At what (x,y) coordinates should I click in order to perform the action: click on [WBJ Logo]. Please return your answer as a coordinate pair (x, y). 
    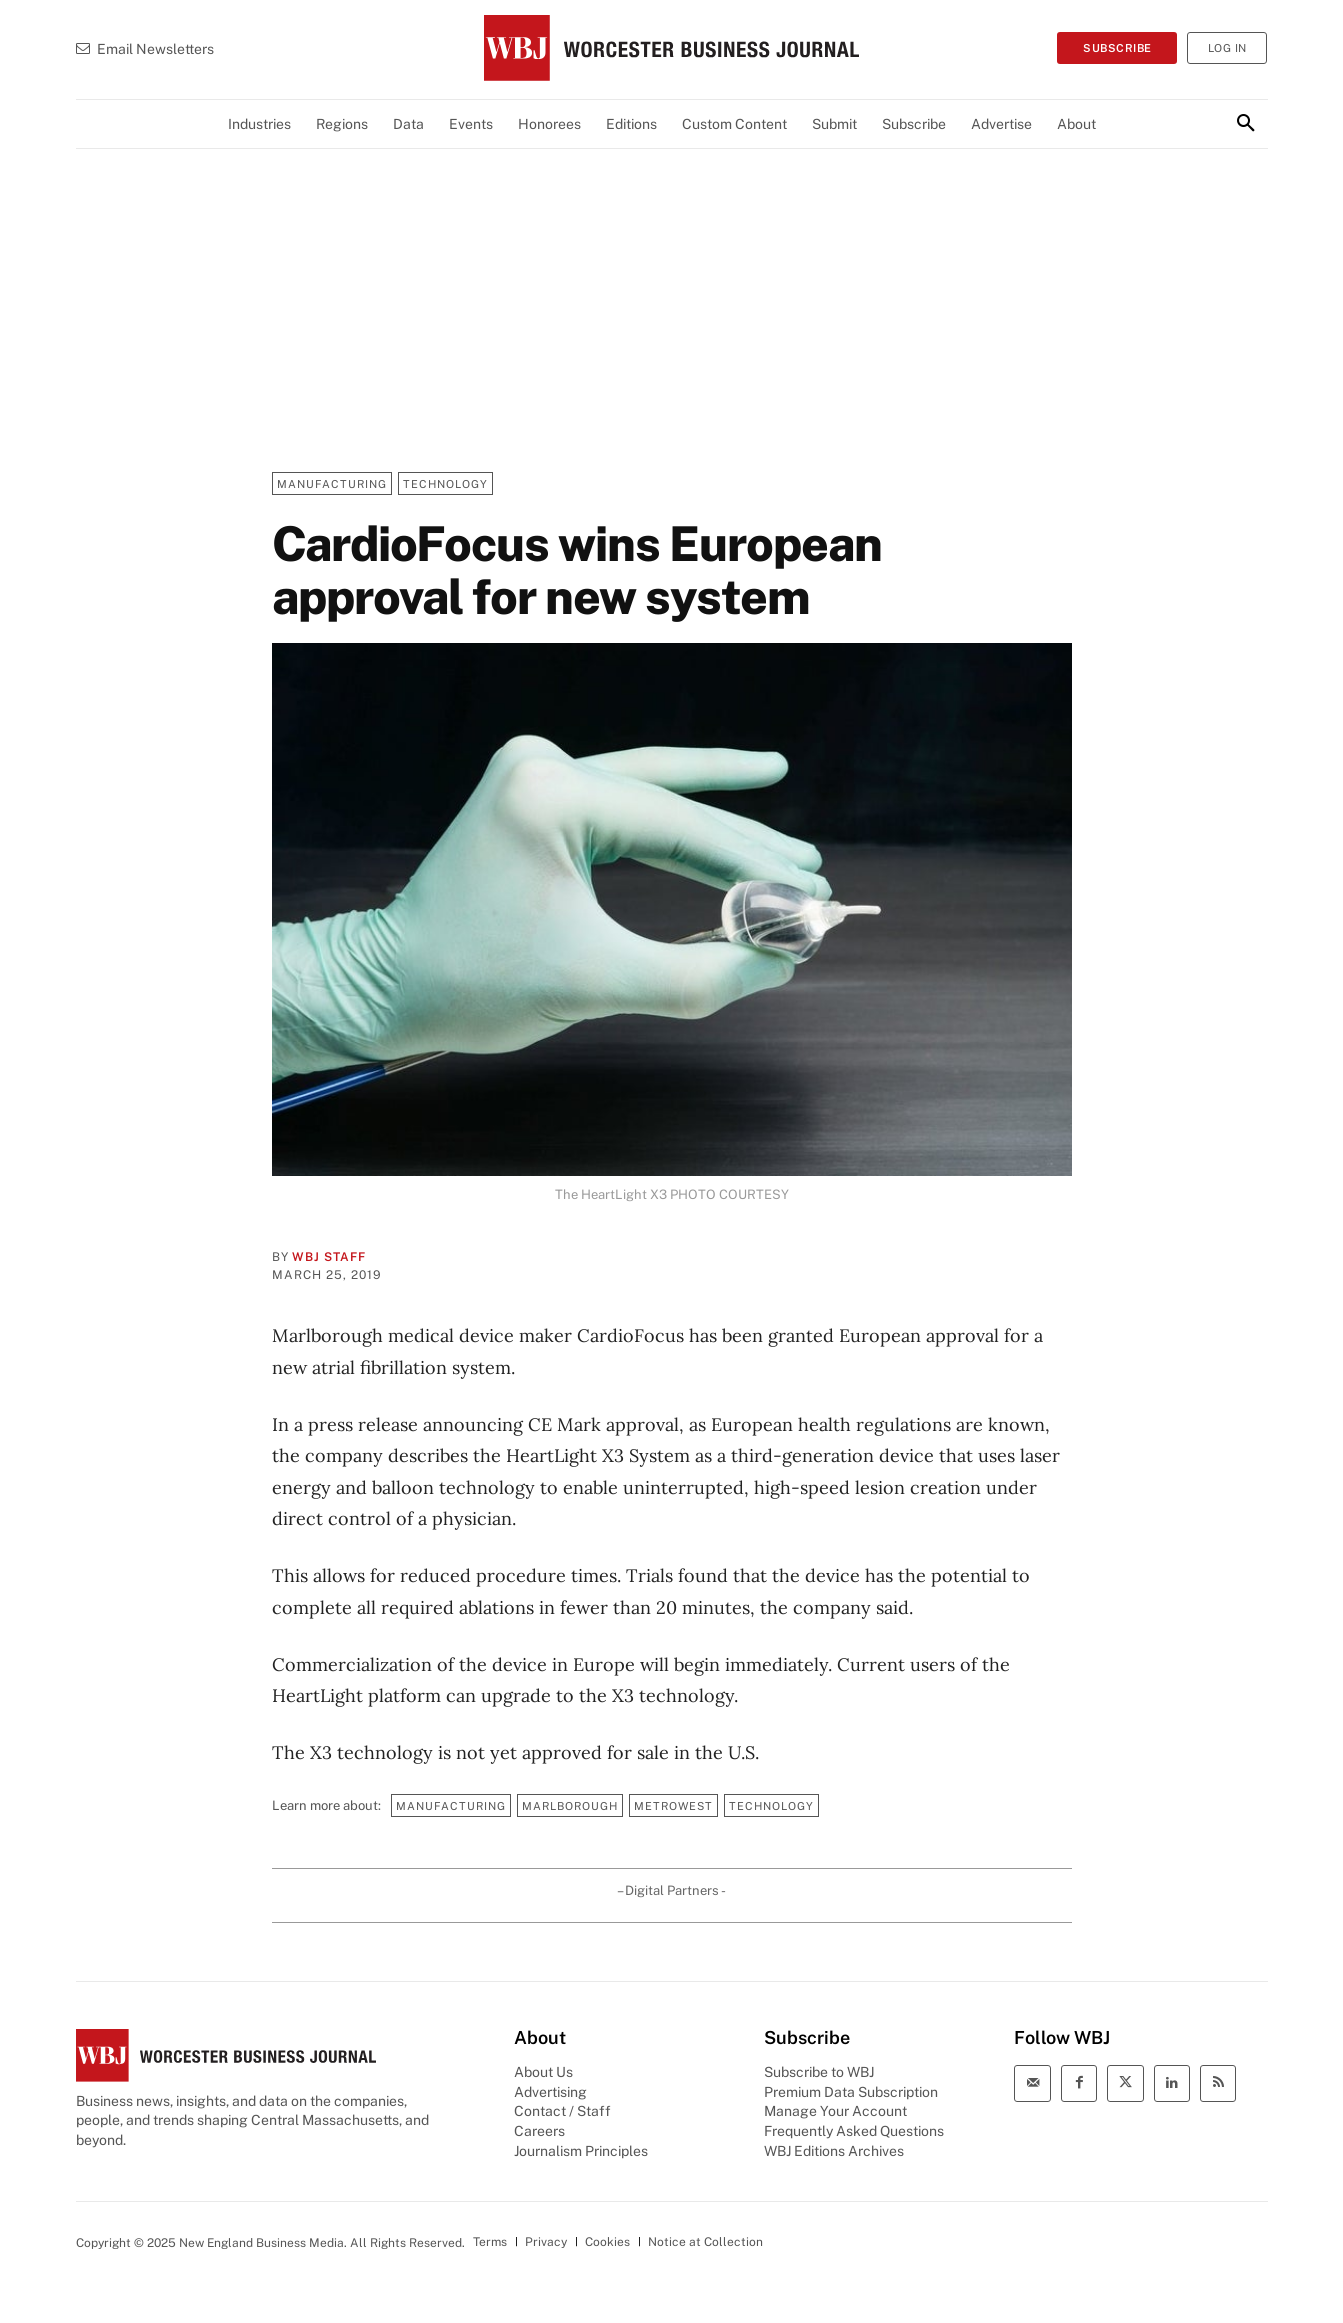
    Looking at the image, I should click on (671, 48).